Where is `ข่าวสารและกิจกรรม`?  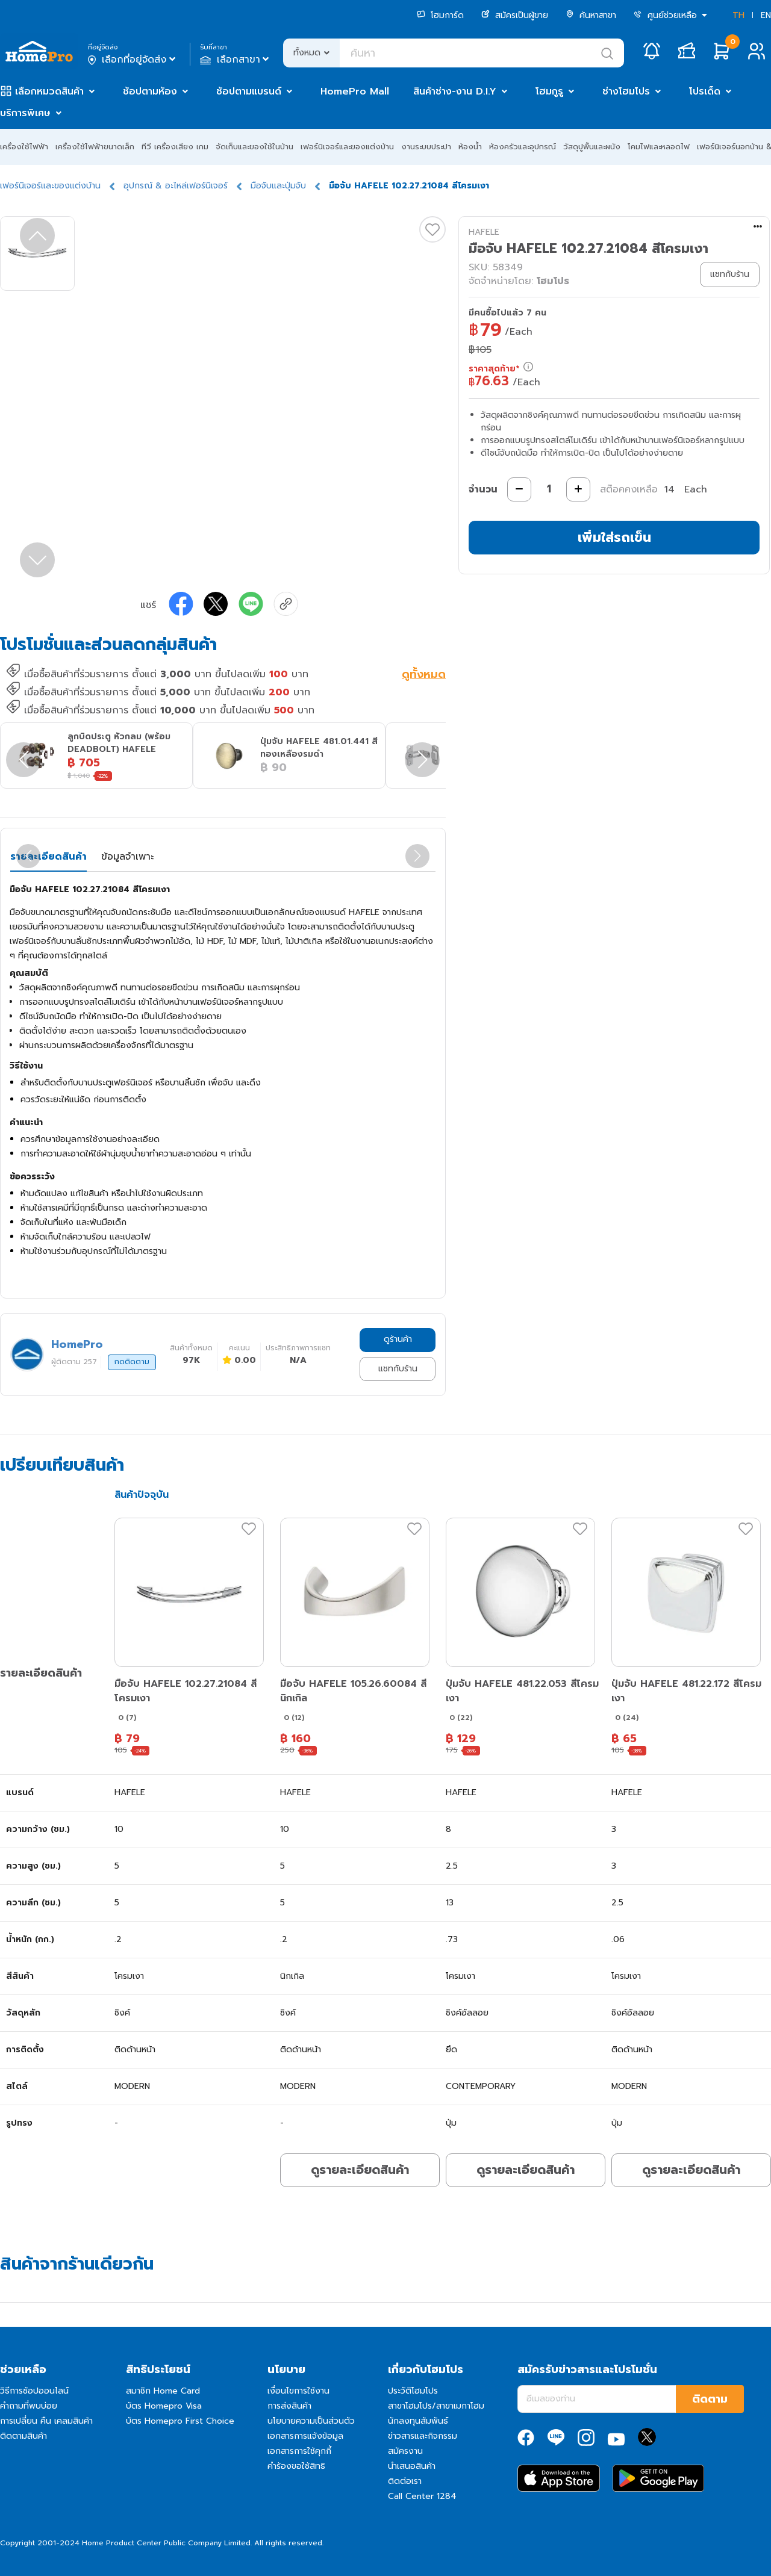 ข่าวสารและกิจกรรม is located at coordinates (422, 2436).